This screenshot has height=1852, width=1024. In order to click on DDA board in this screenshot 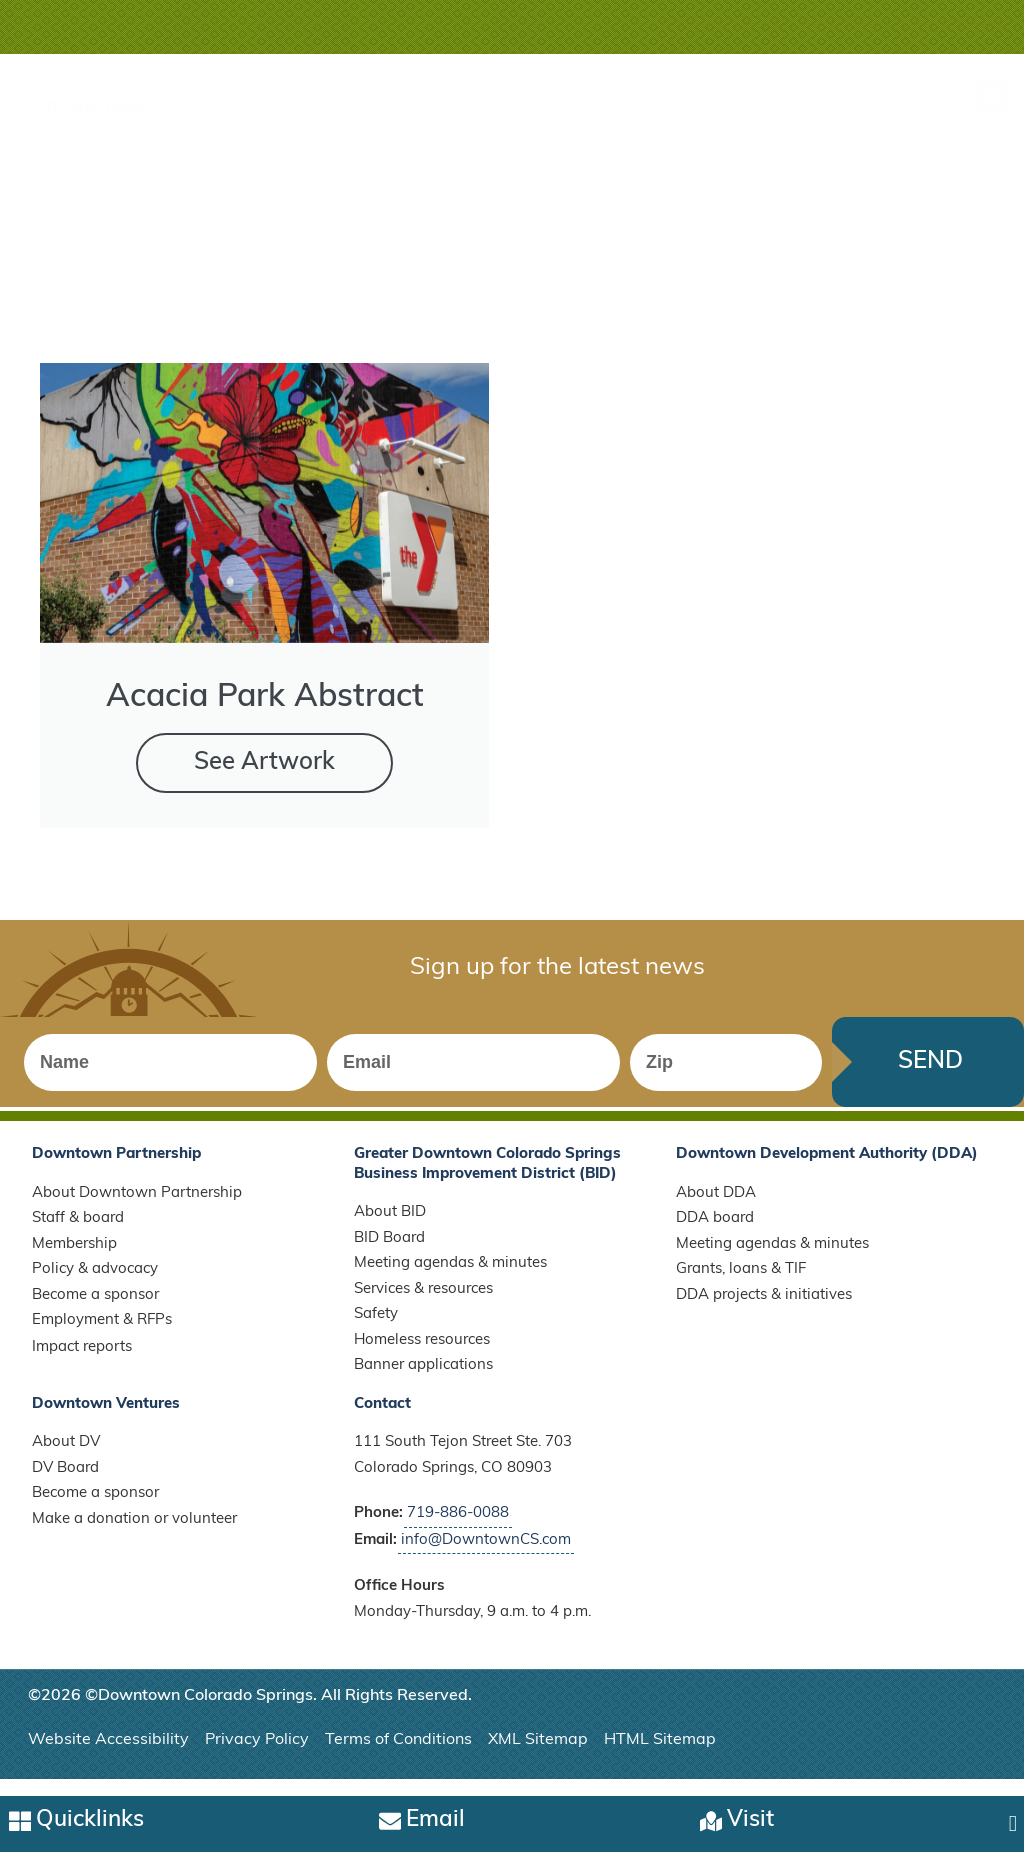, I will do `click(715, 1233)`.